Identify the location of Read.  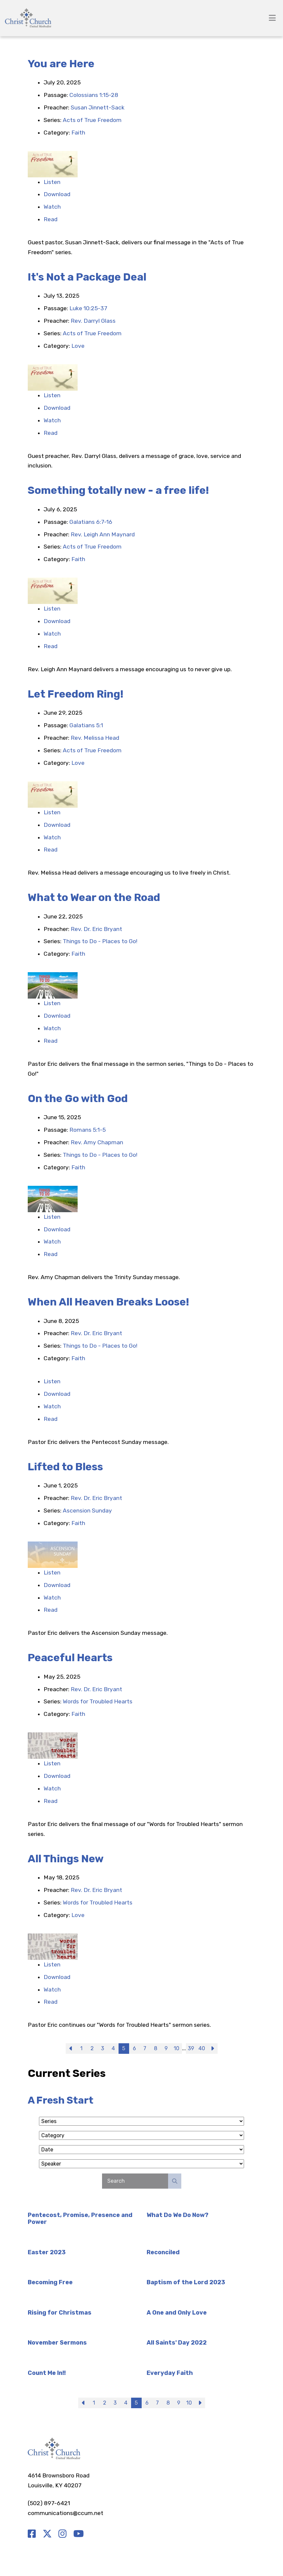
(50, 219).